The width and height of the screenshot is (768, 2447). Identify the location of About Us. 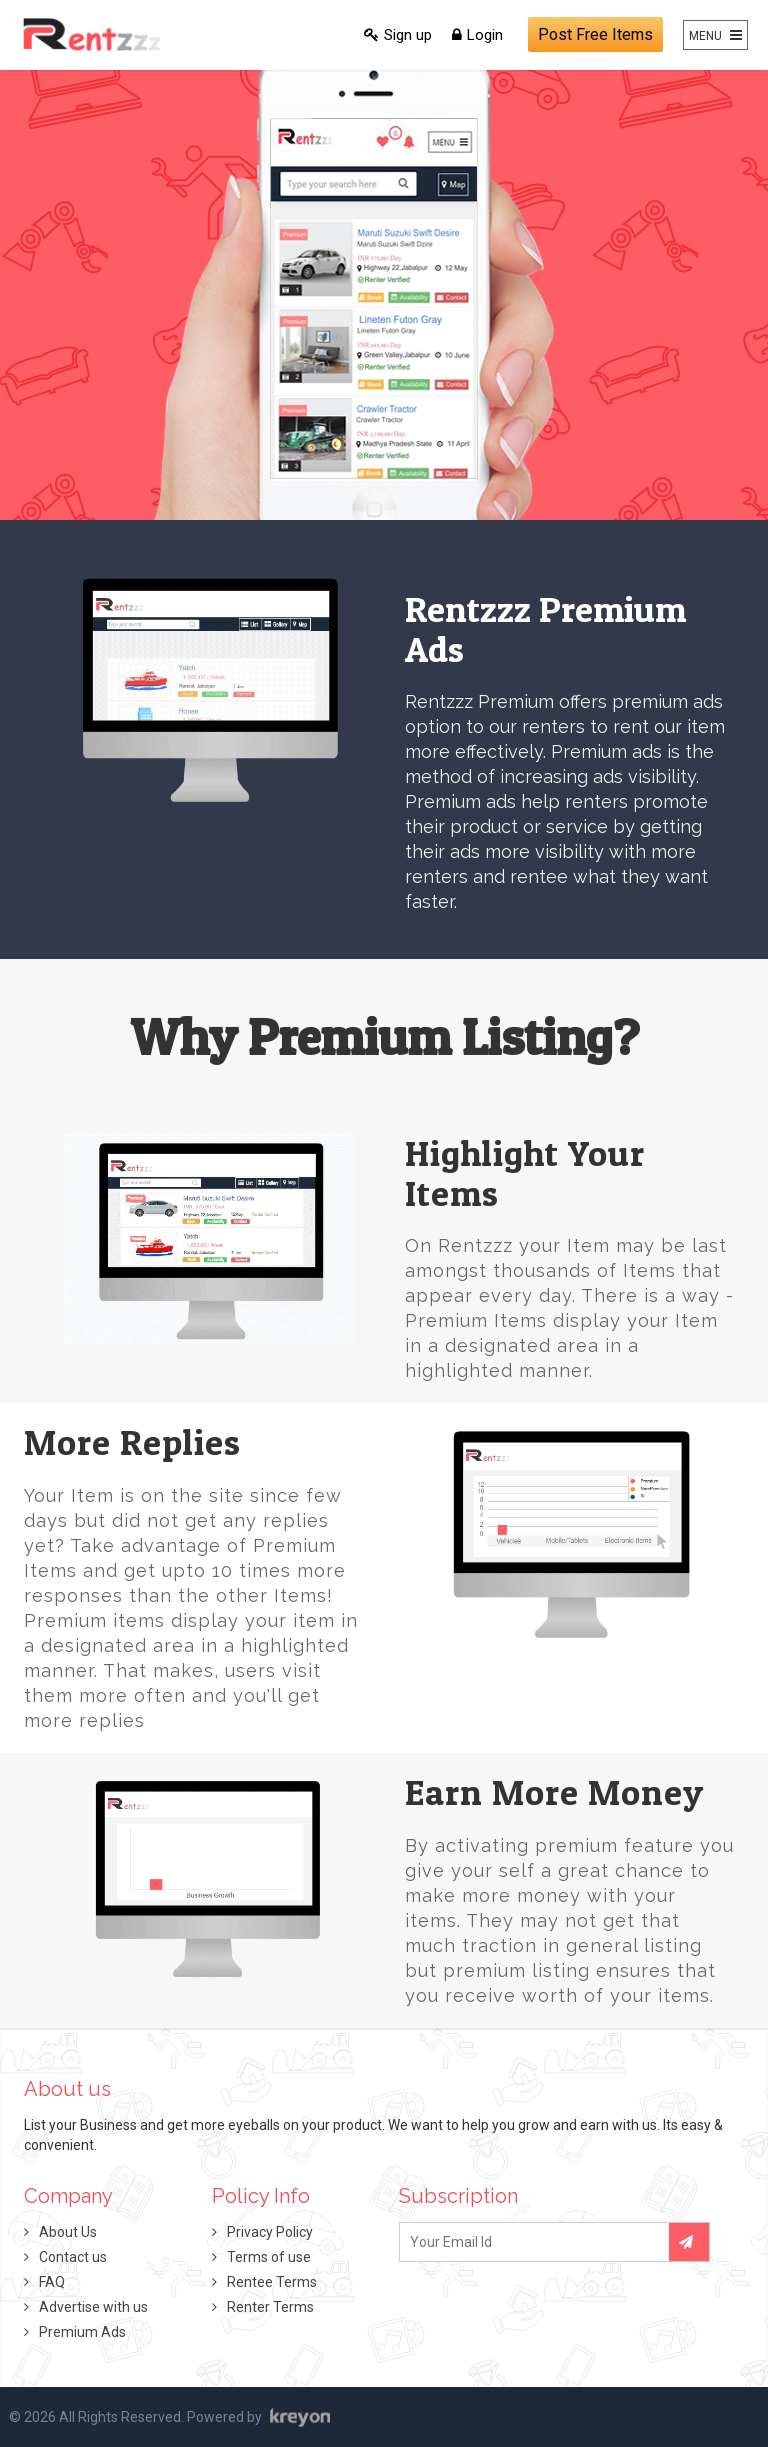
(68, 2232).